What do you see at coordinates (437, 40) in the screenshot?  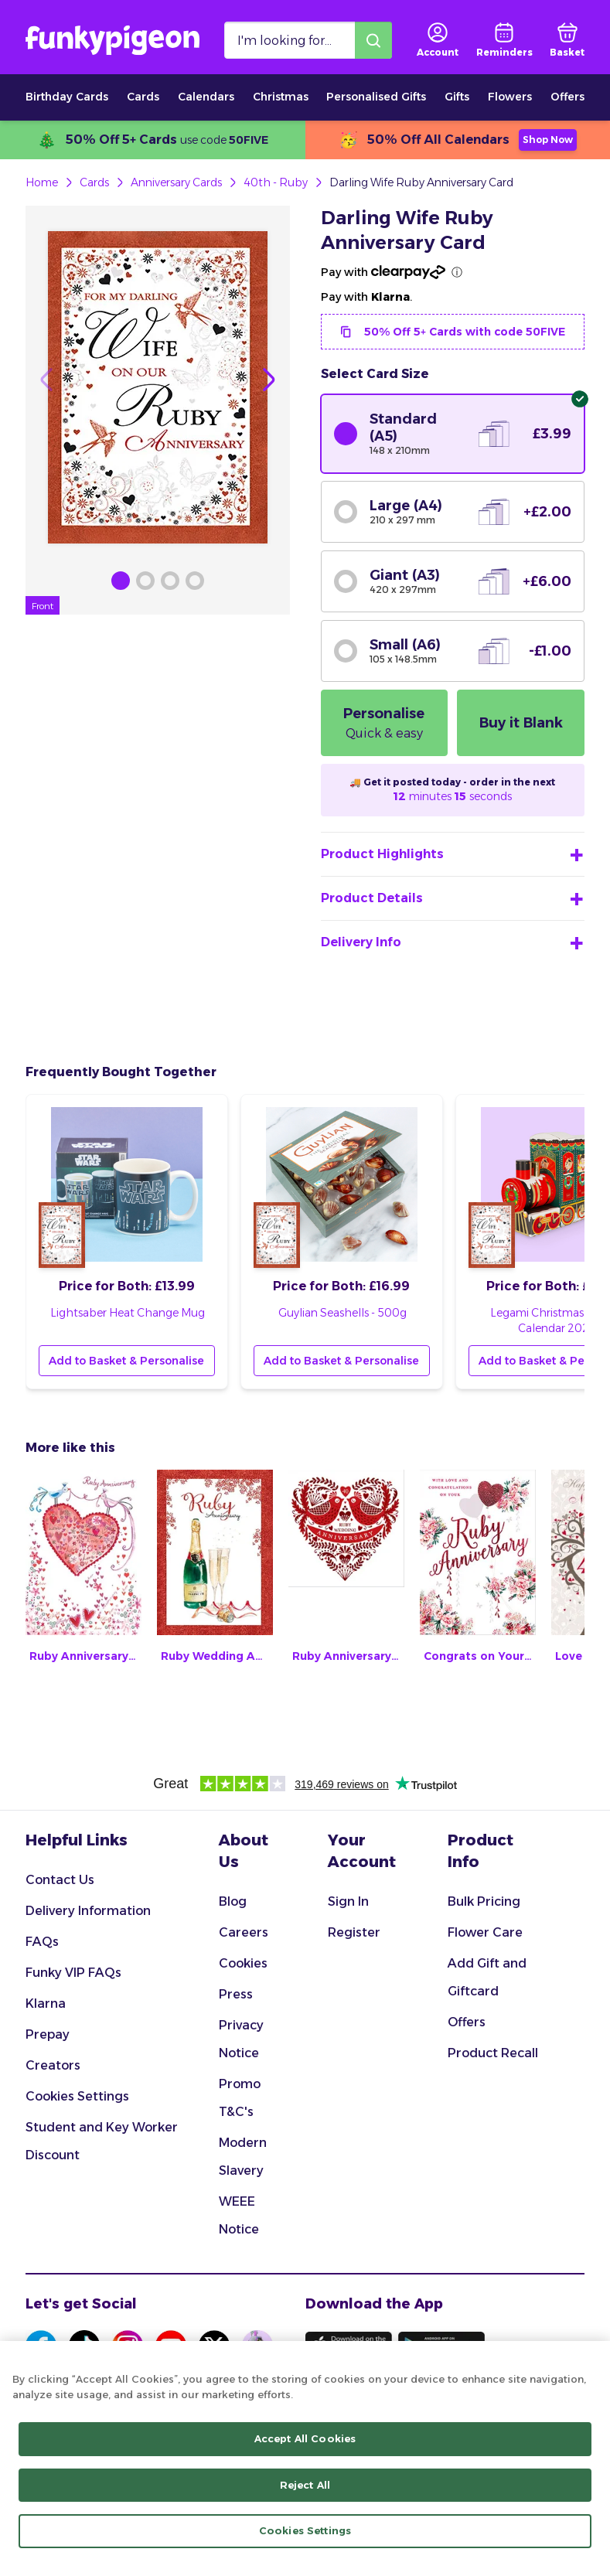 I see `[user login]` at bounding box center [437, 40].